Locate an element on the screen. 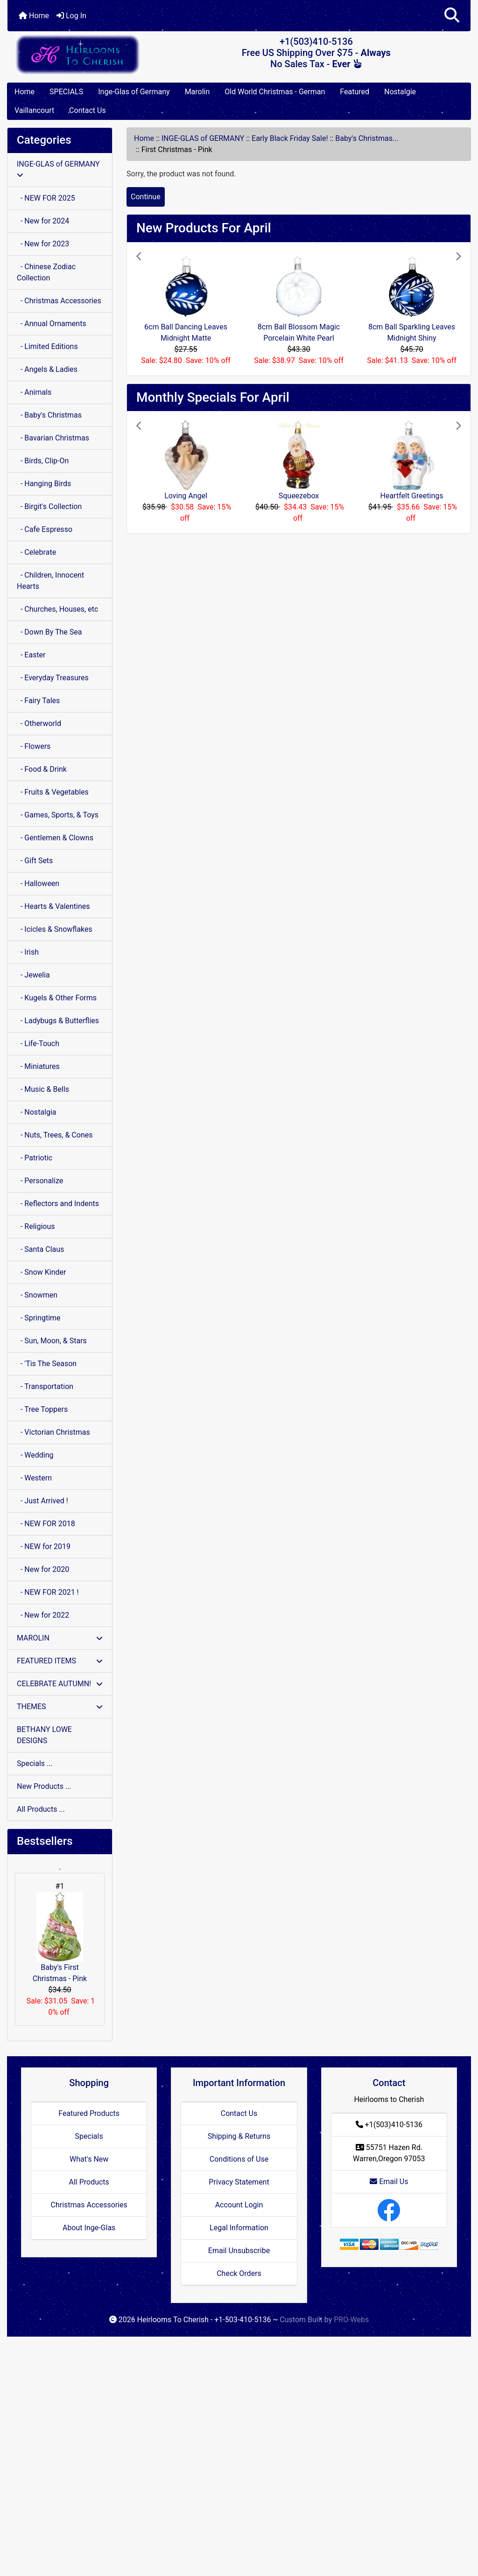 Image resolution: width=478 pixels, height=2576 pixels. MAROLIN is located at coordinates (60, 1638).